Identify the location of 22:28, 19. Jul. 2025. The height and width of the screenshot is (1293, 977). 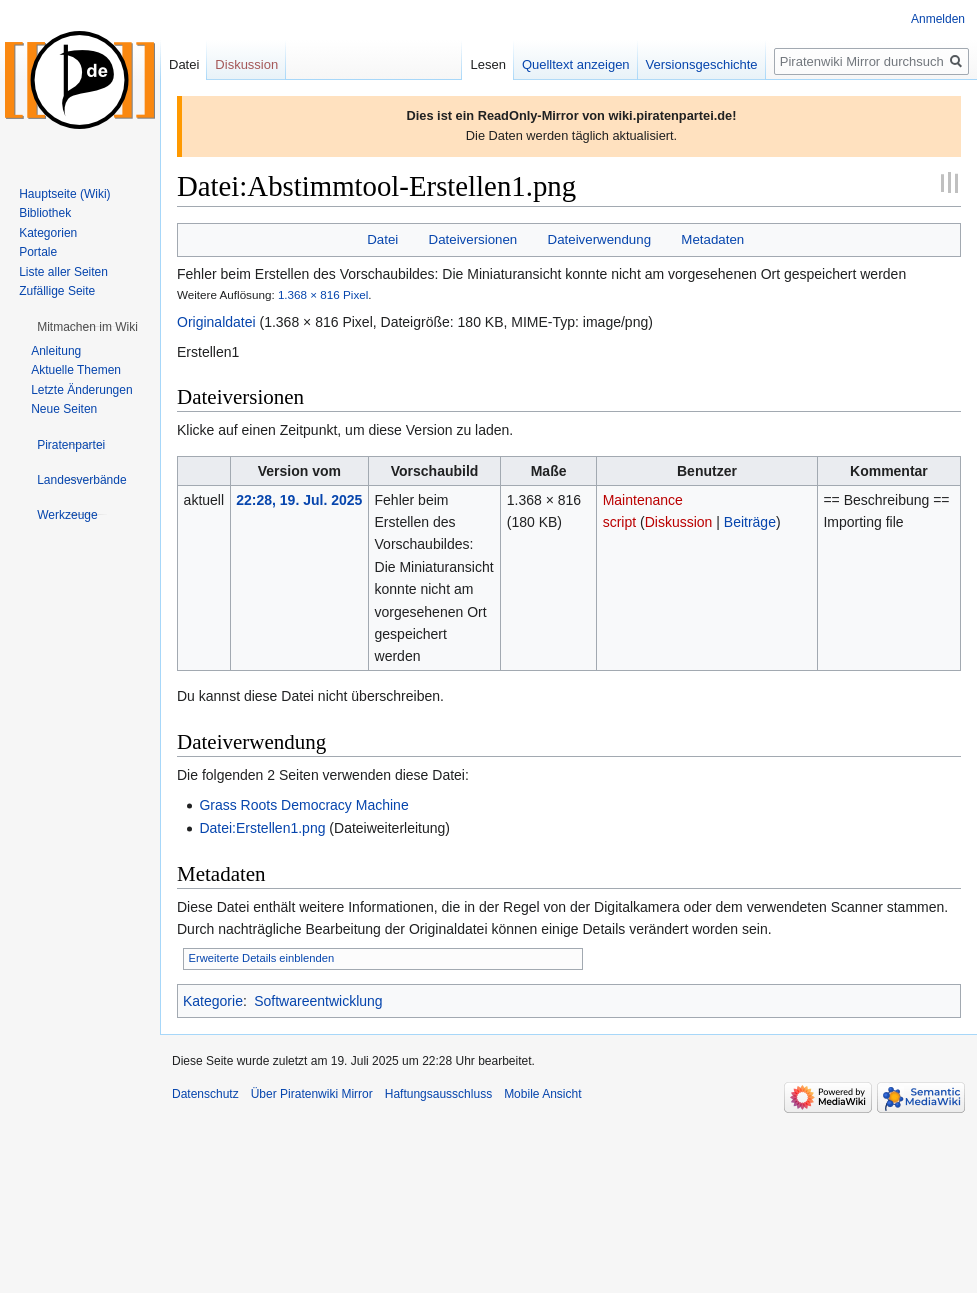
(299, 500).